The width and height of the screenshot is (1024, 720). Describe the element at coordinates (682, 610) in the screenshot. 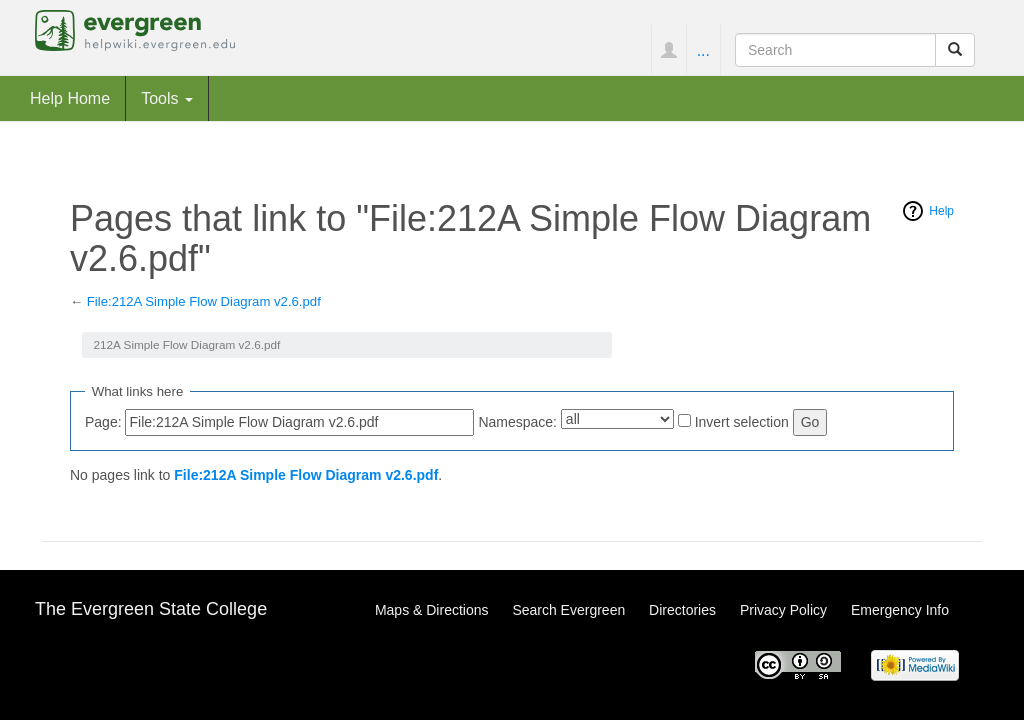

I see `Directories` at that location.